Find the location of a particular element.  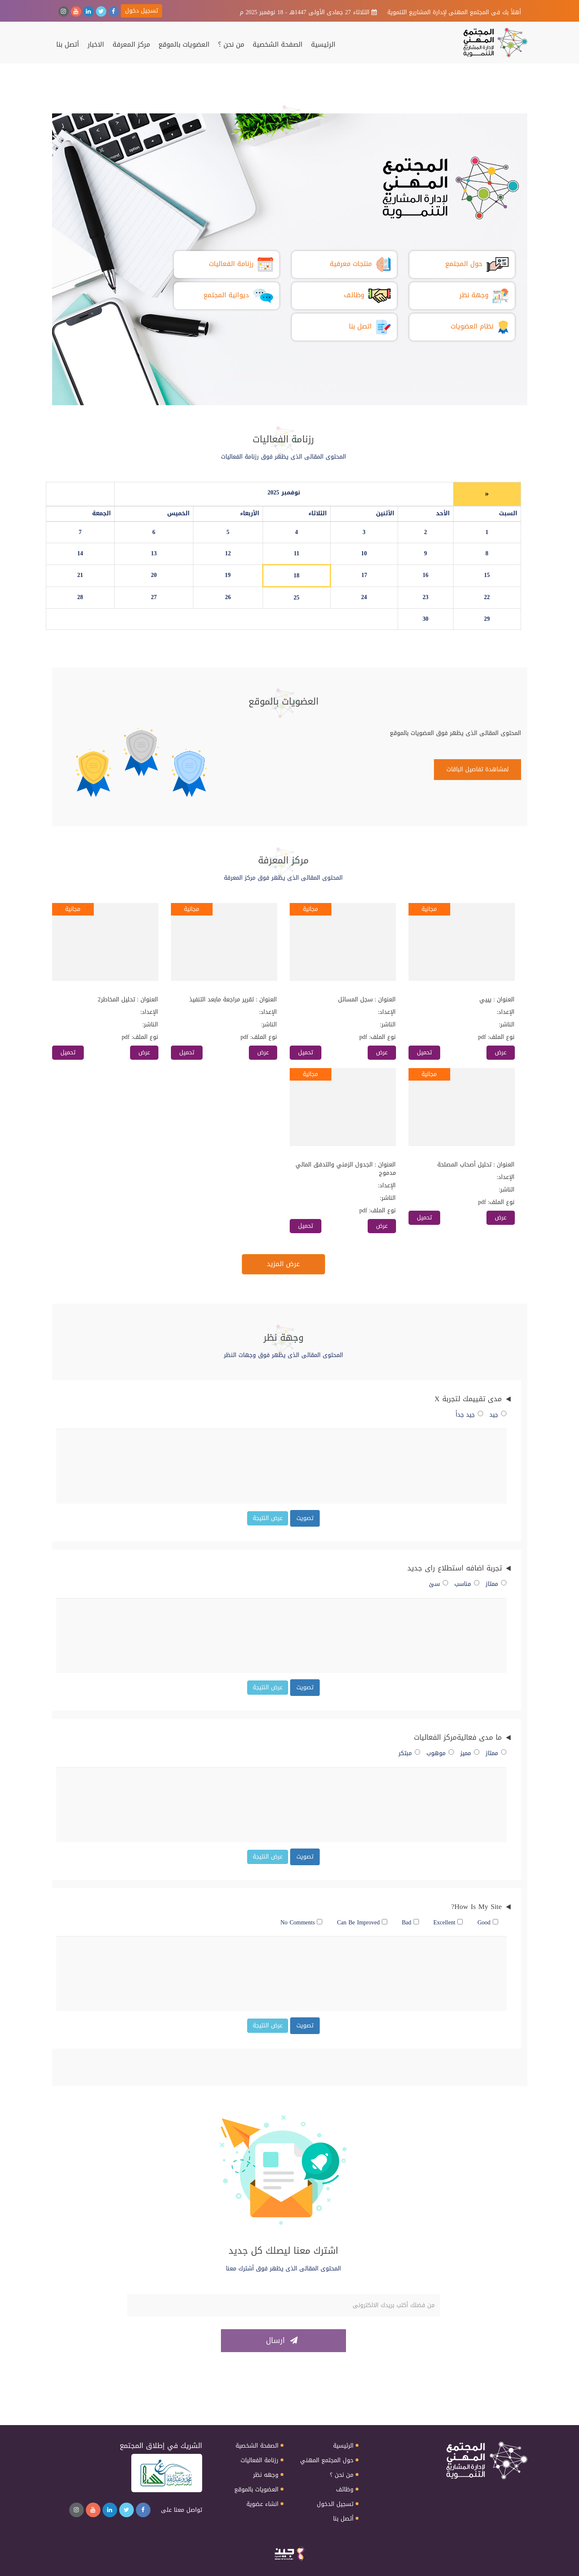

Excellent is located at coordinates (448, 1923).